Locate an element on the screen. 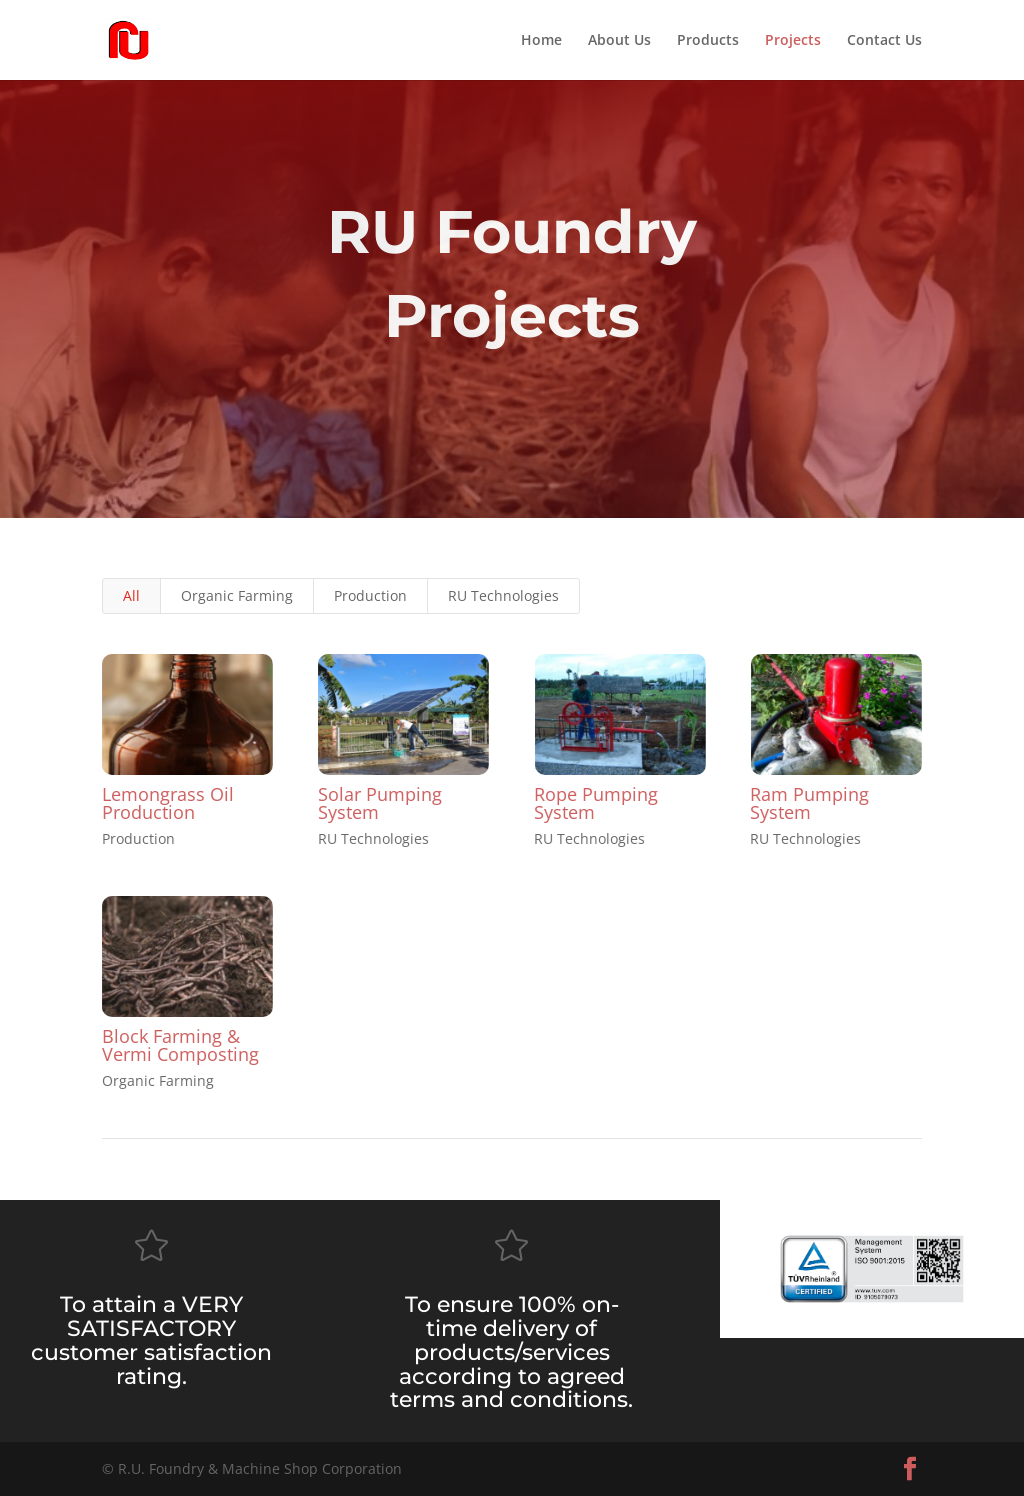 The width and height of the screenshot is (1024, 1496). All is located at coordinates (131, 595).